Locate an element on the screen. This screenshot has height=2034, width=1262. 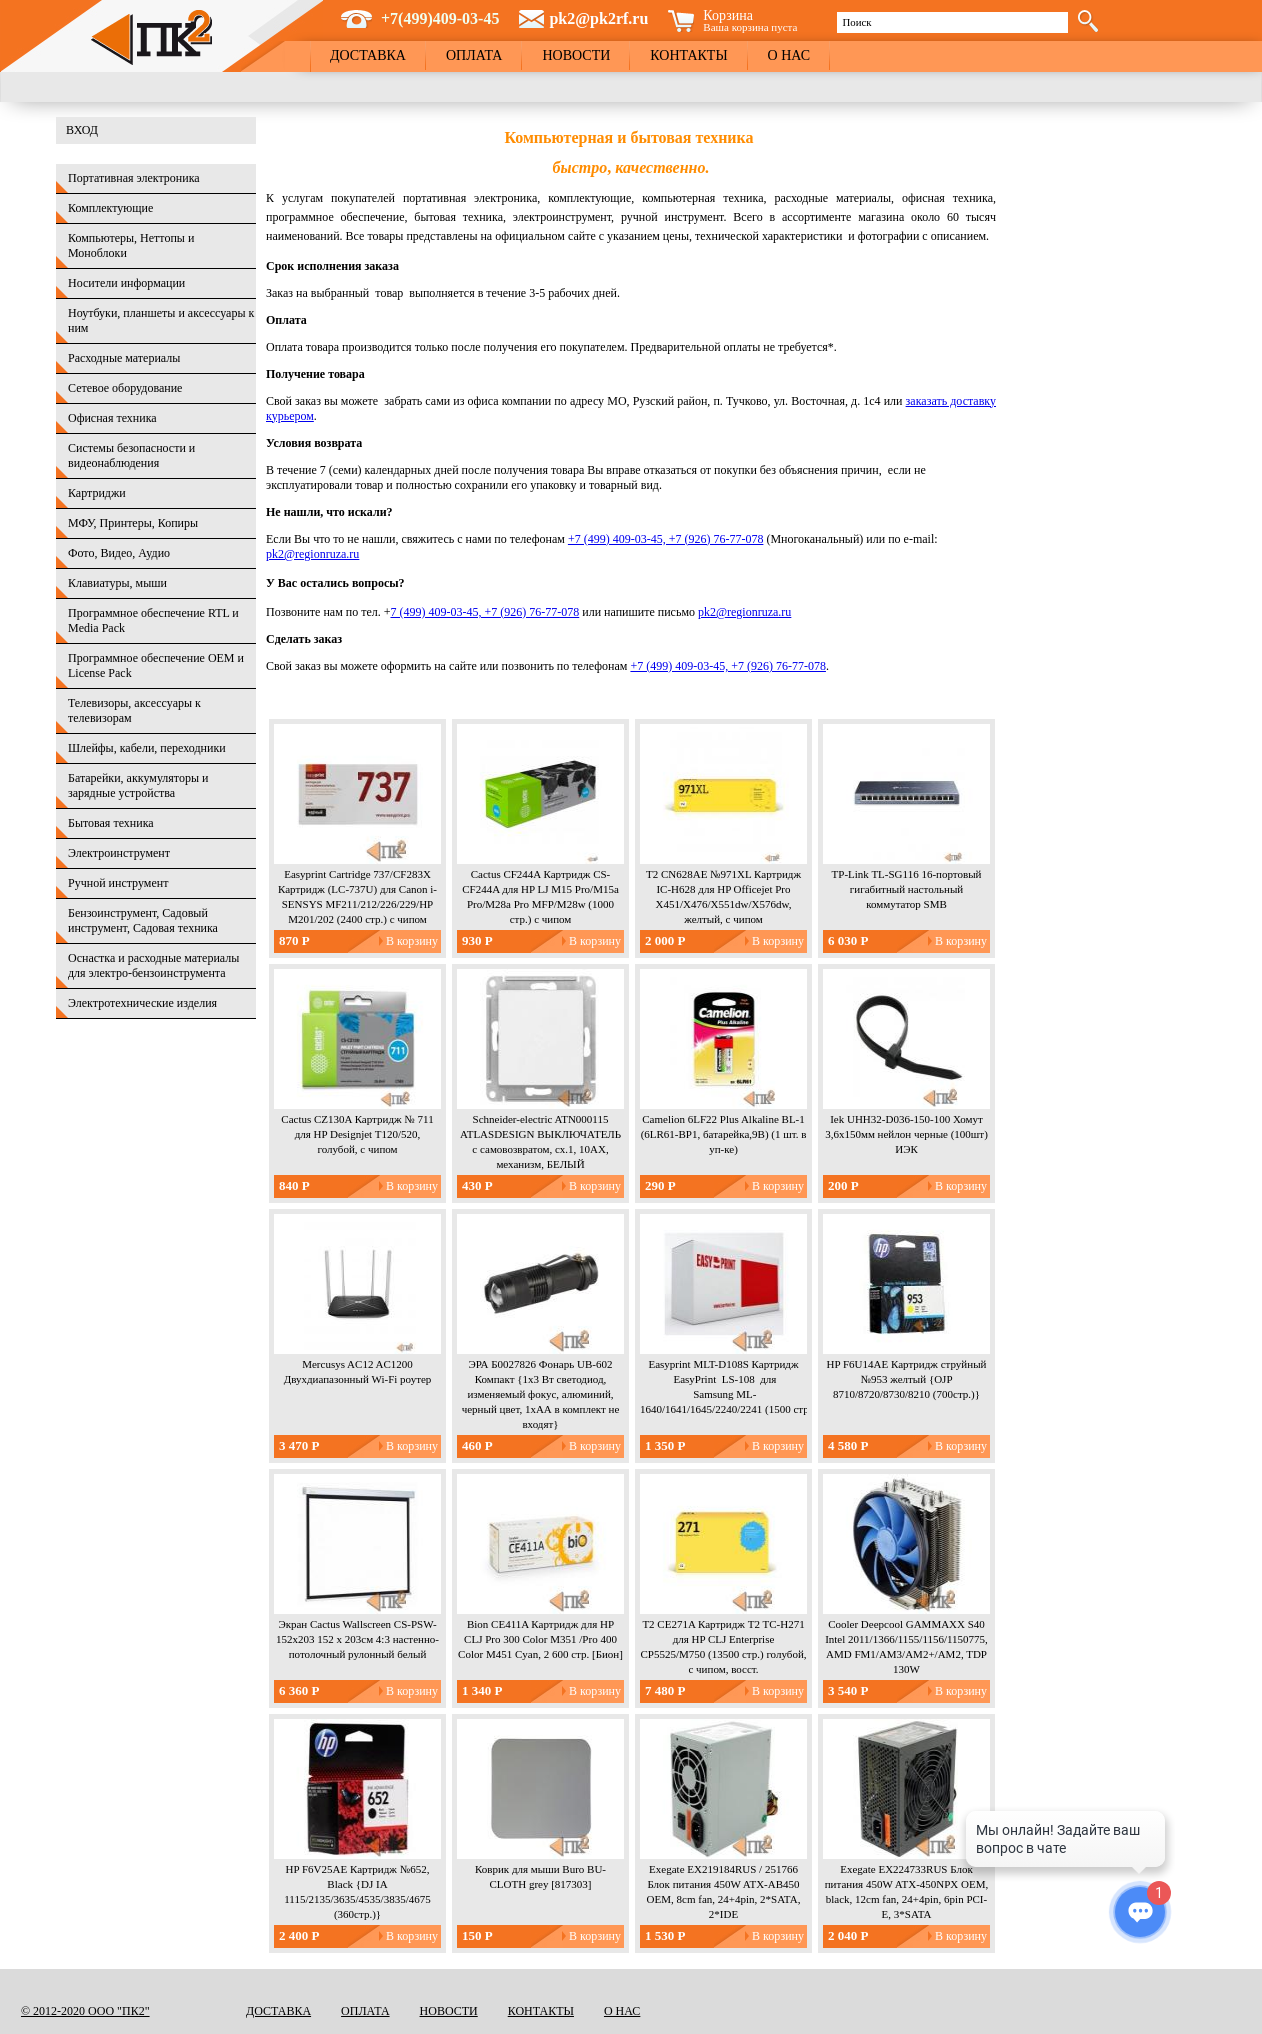
Портативная электроника is located at coordinates (134, 178).